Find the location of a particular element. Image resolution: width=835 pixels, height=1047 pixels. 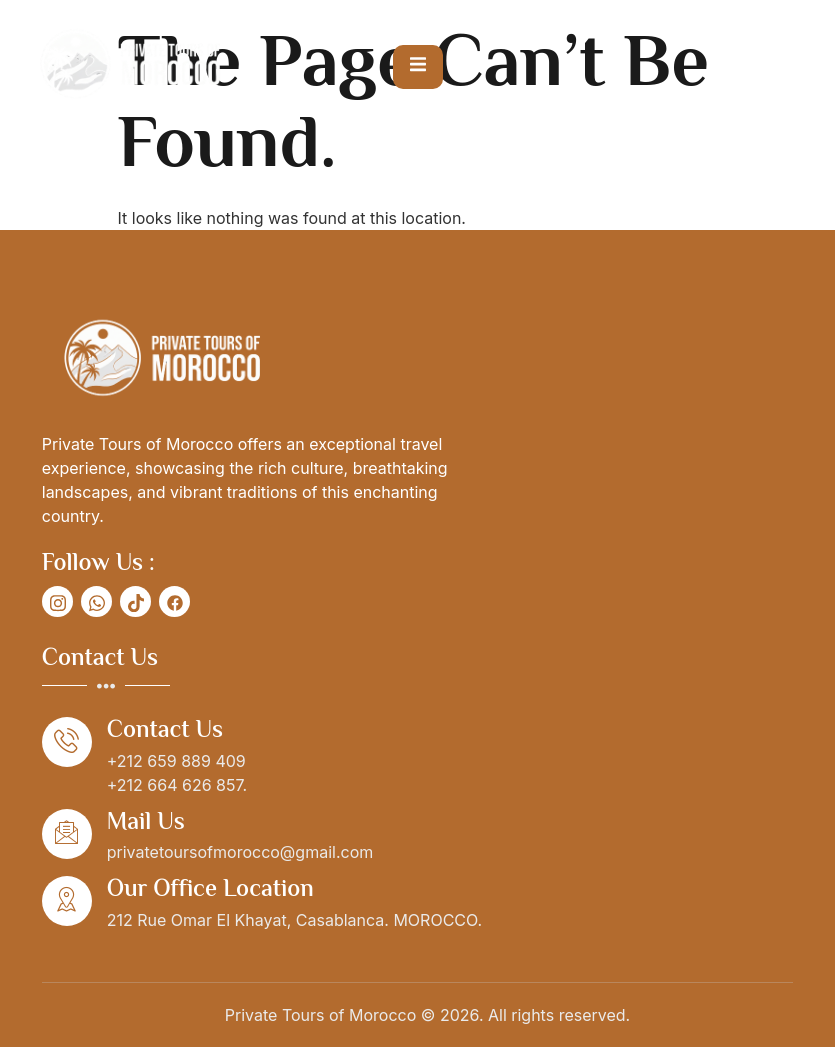

[social-share] is located at coordinates (57, 601).